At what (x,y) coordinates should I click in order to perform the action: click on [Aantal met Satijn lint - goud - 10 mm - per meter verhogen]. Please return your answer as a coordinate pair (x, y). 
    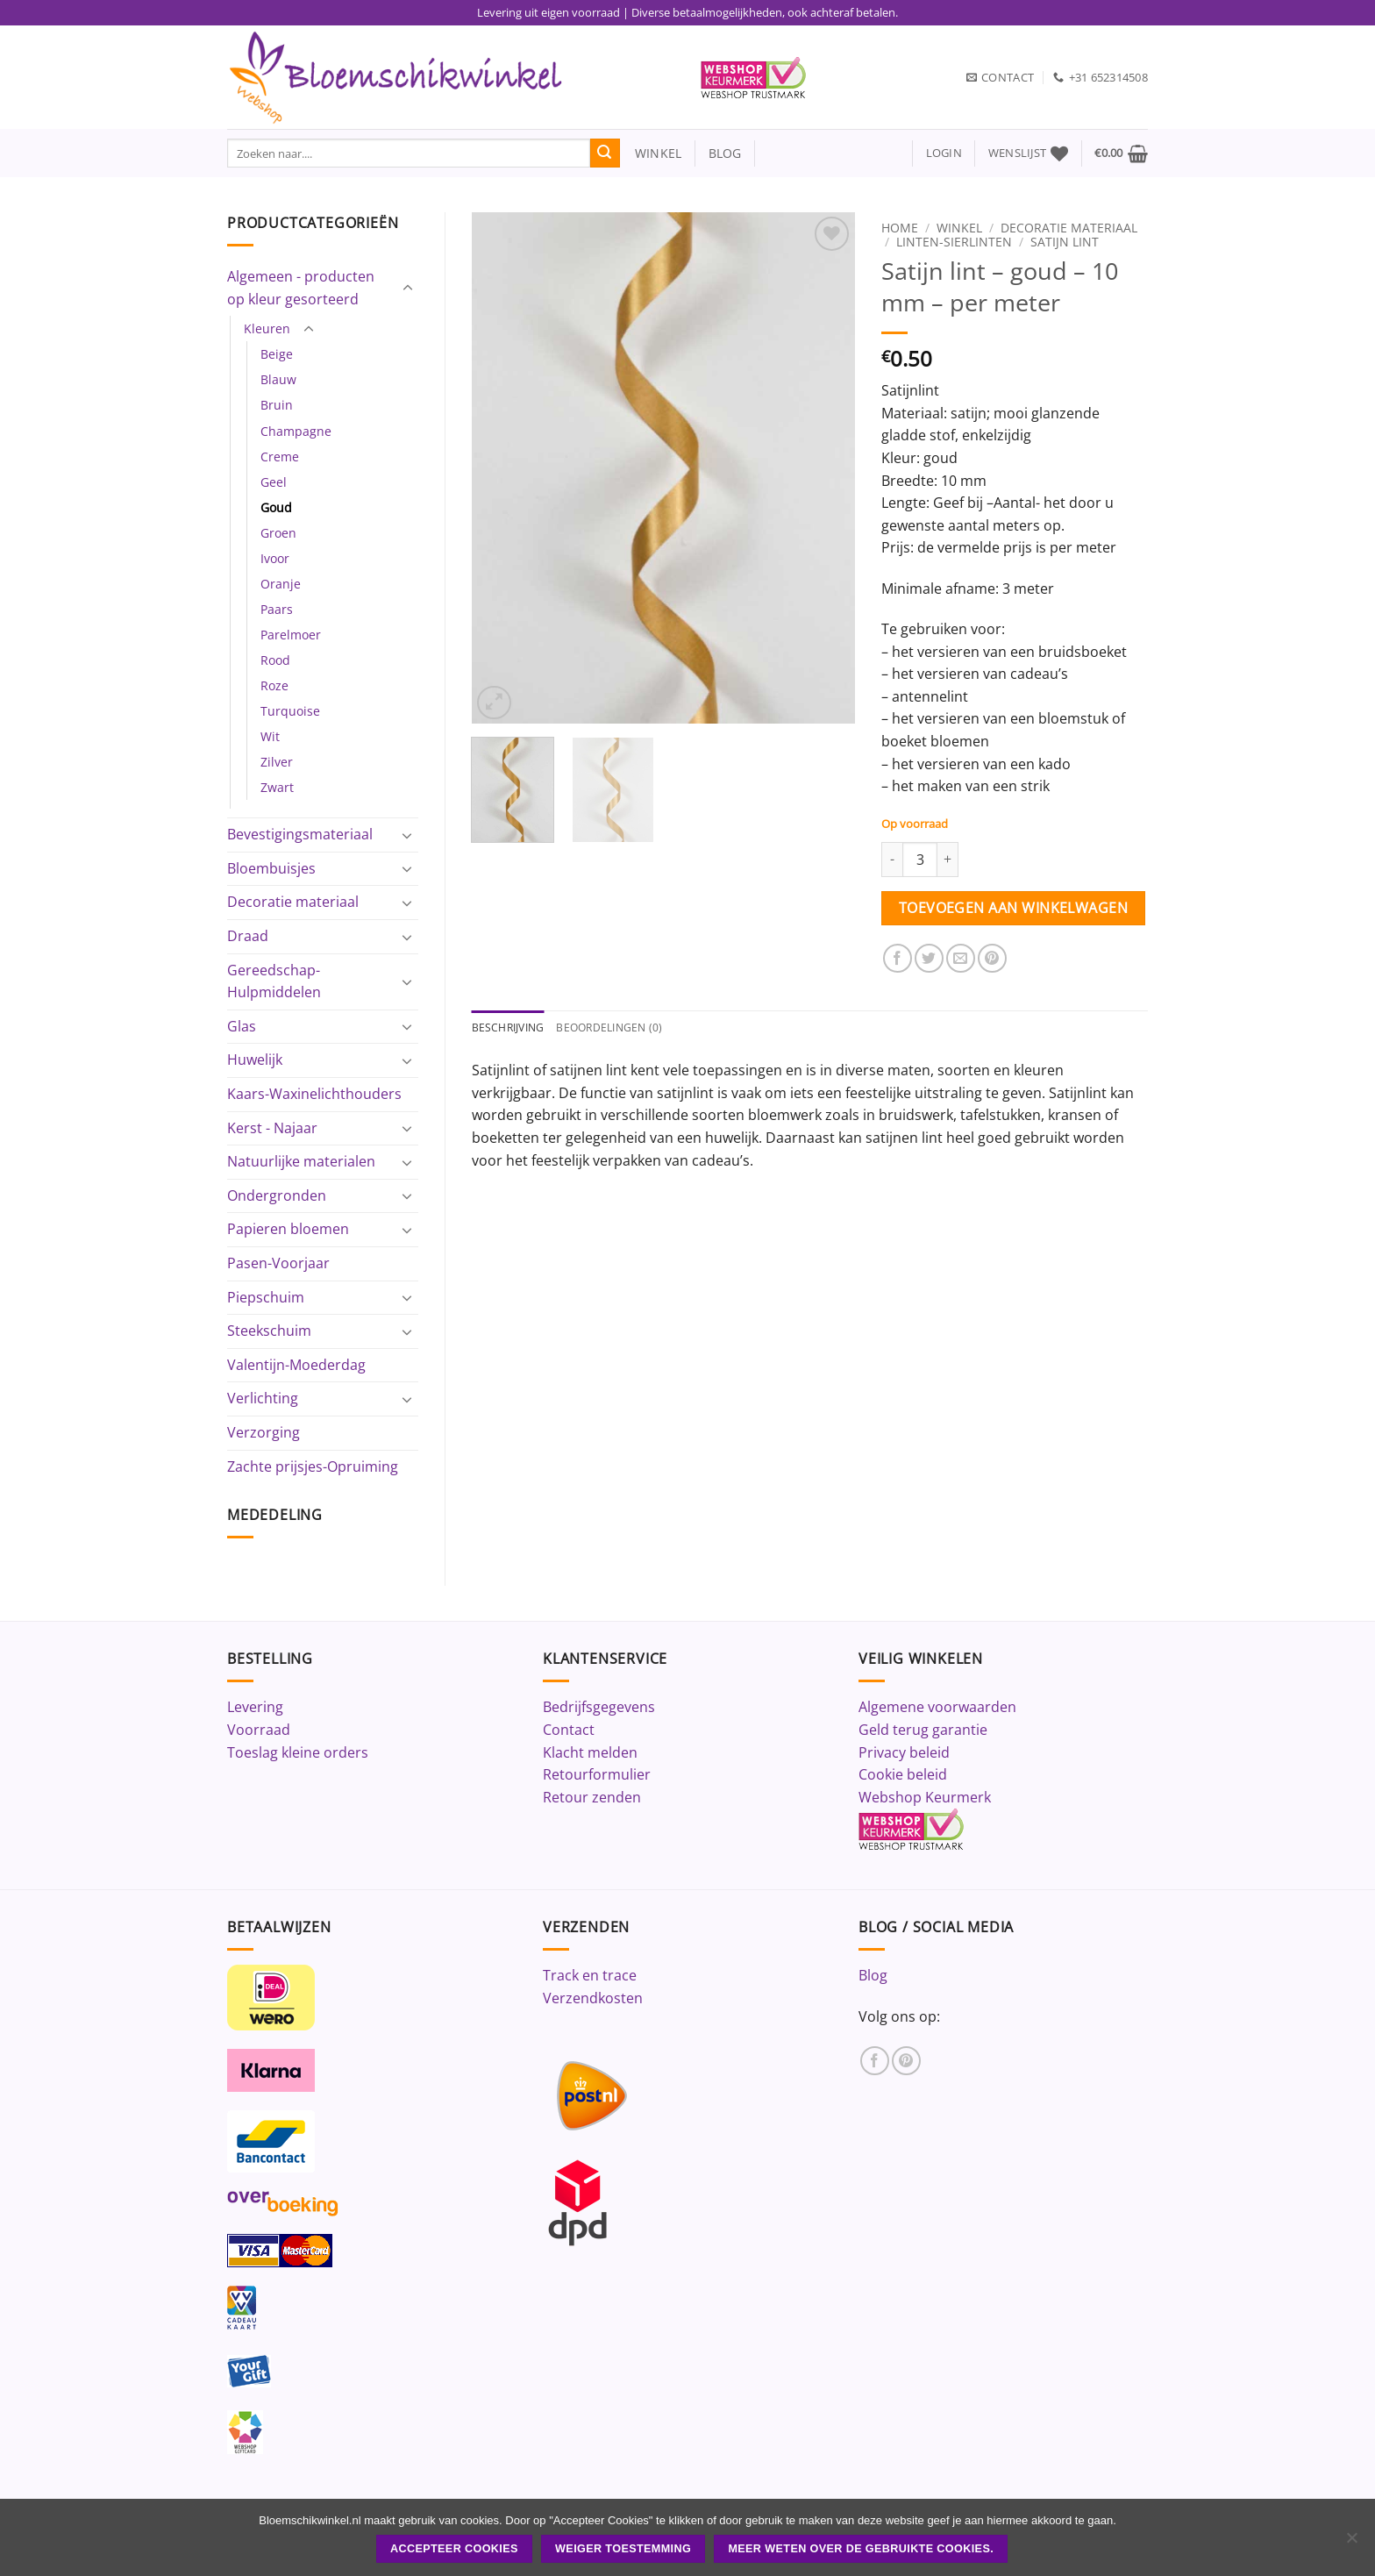
    Looking at the image, I should click on (947, 859).